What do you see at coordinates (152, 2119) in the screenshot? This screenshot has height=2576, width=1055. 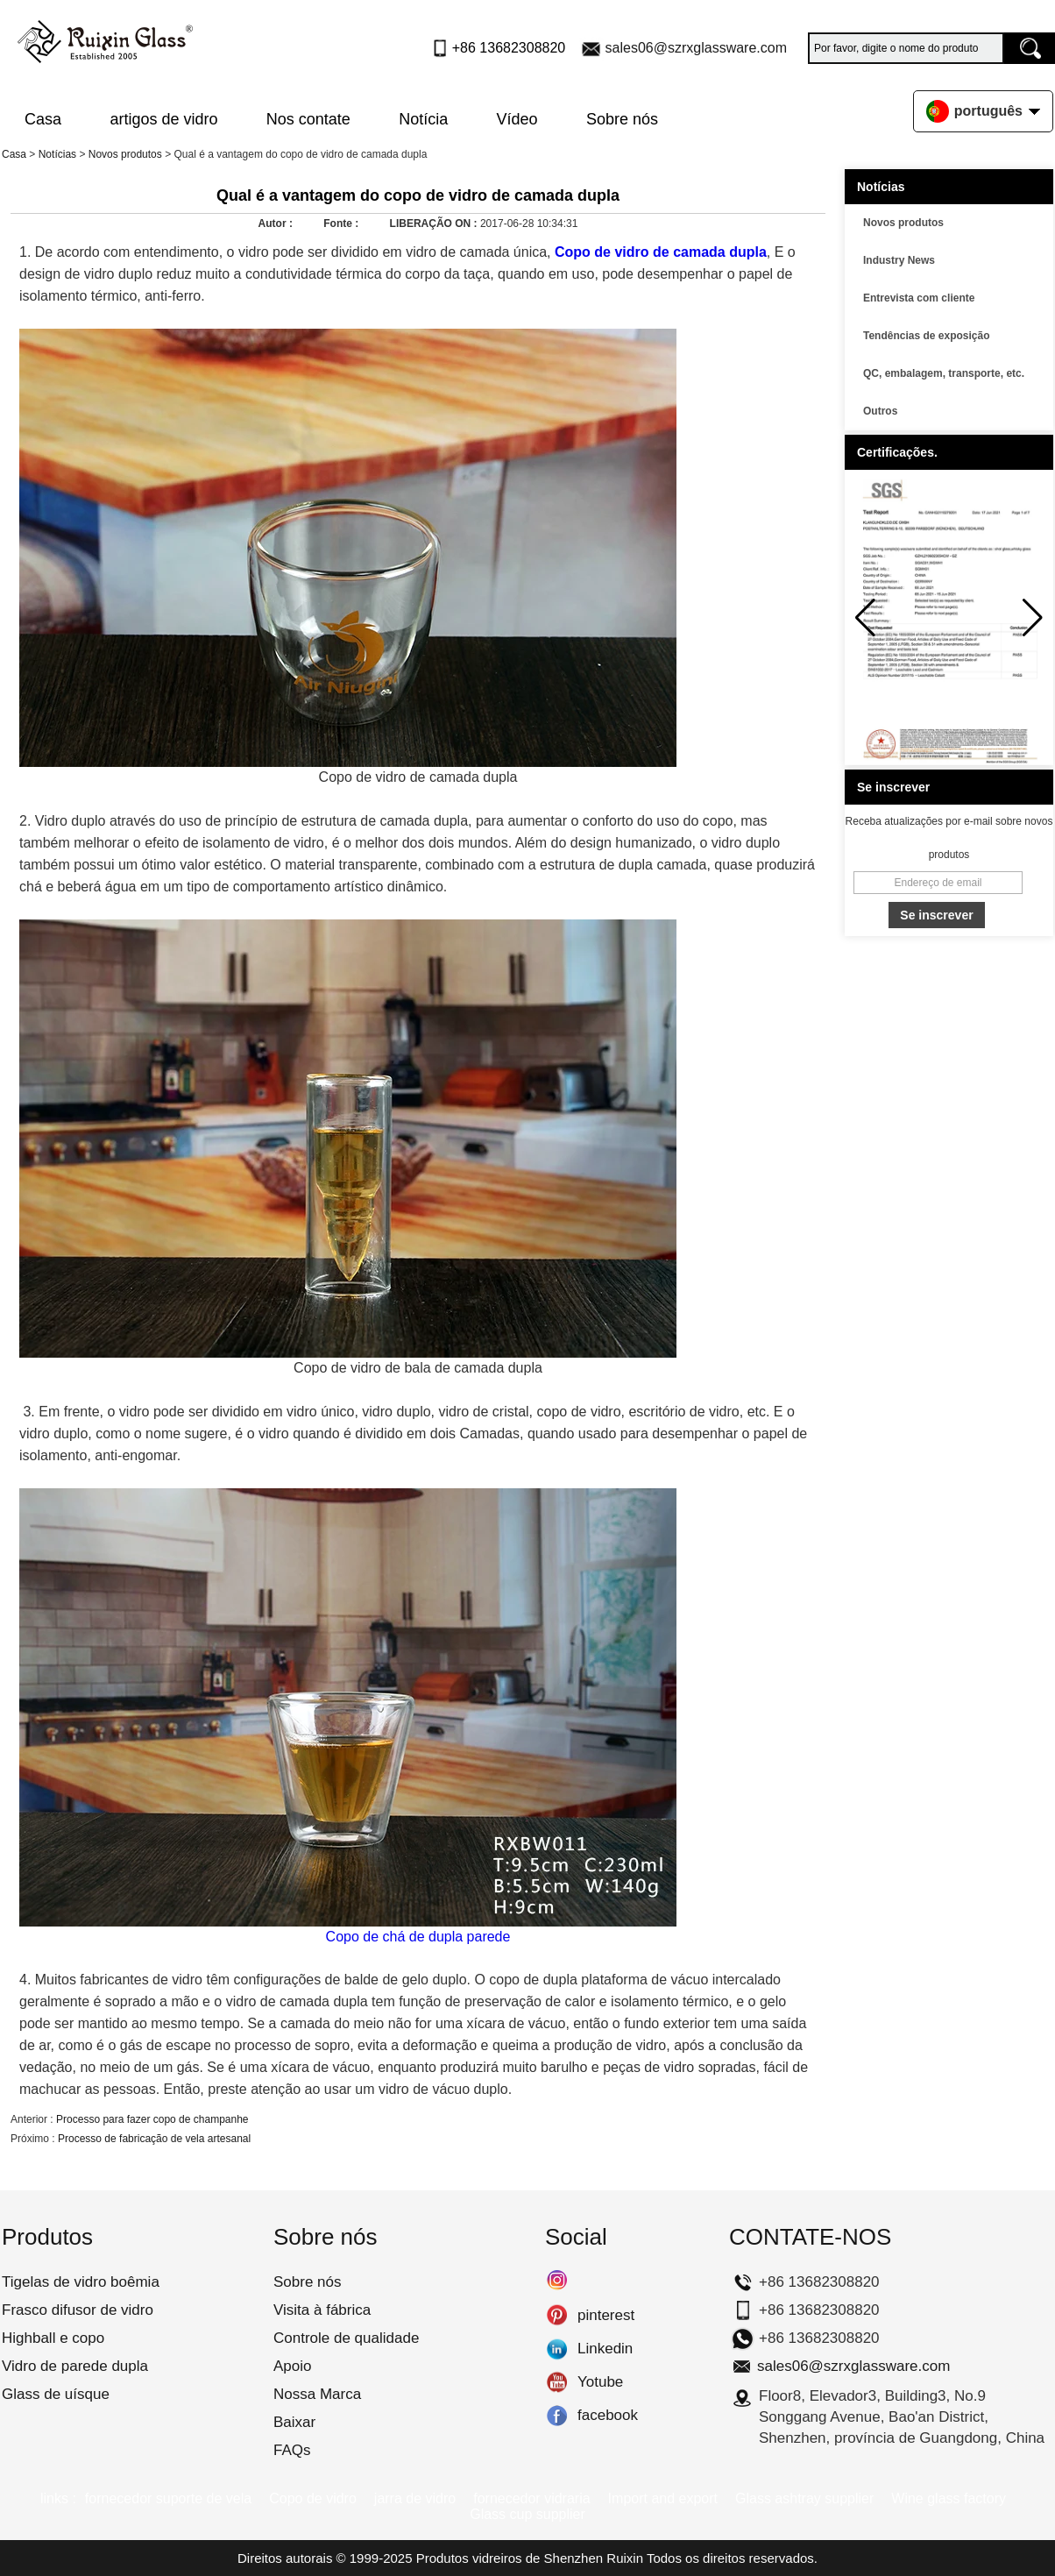 I see `Processo para fazer copo de champanhe` at bounding box center [152, 2119].